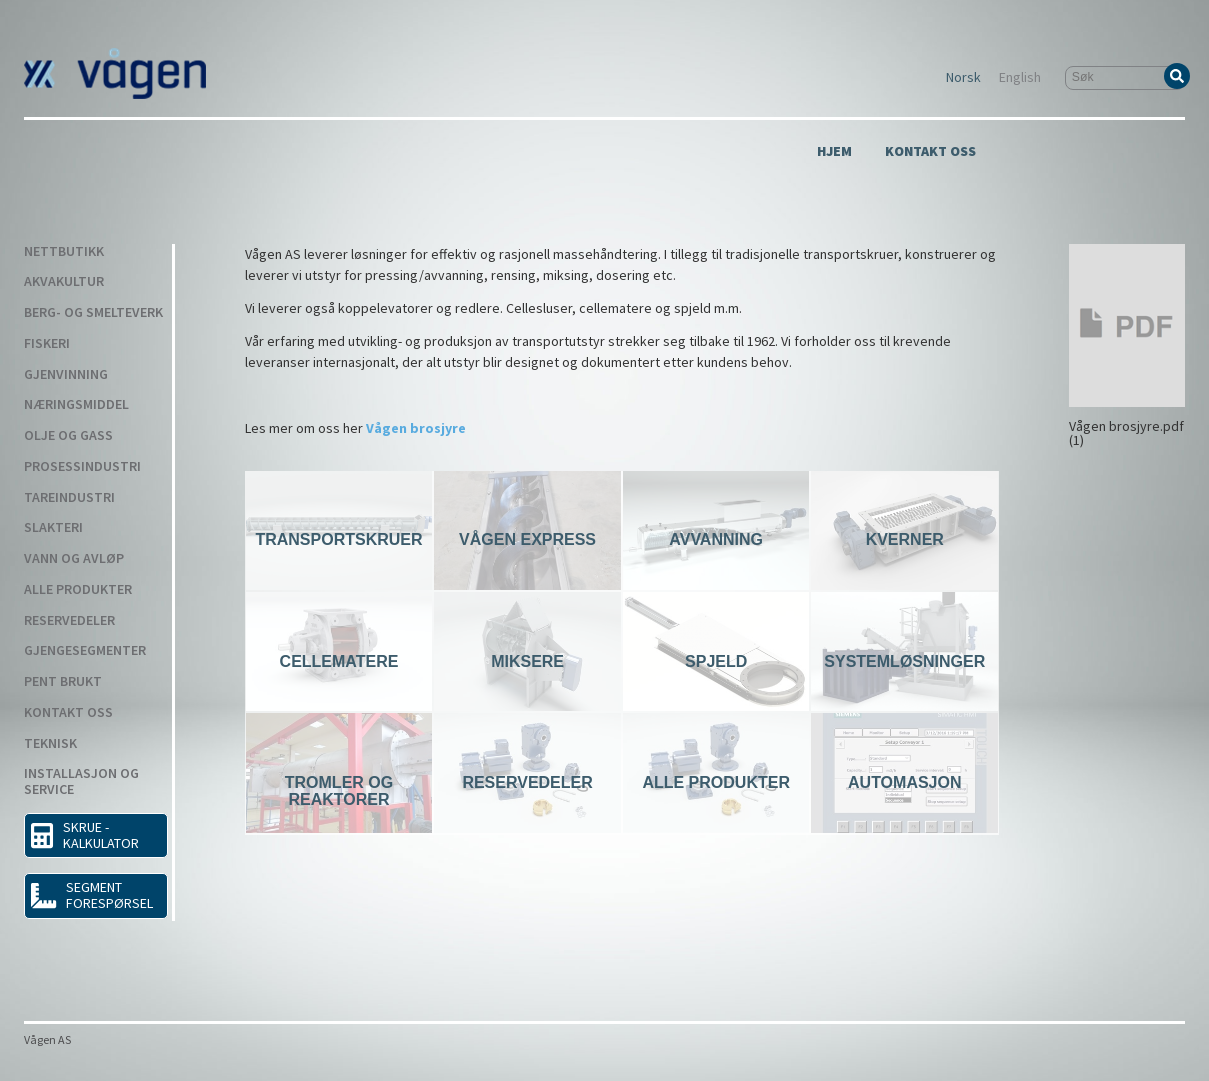  Describe the element at coordinates (78, 590) in the screenshot. I see `Alle produkter` at that location.